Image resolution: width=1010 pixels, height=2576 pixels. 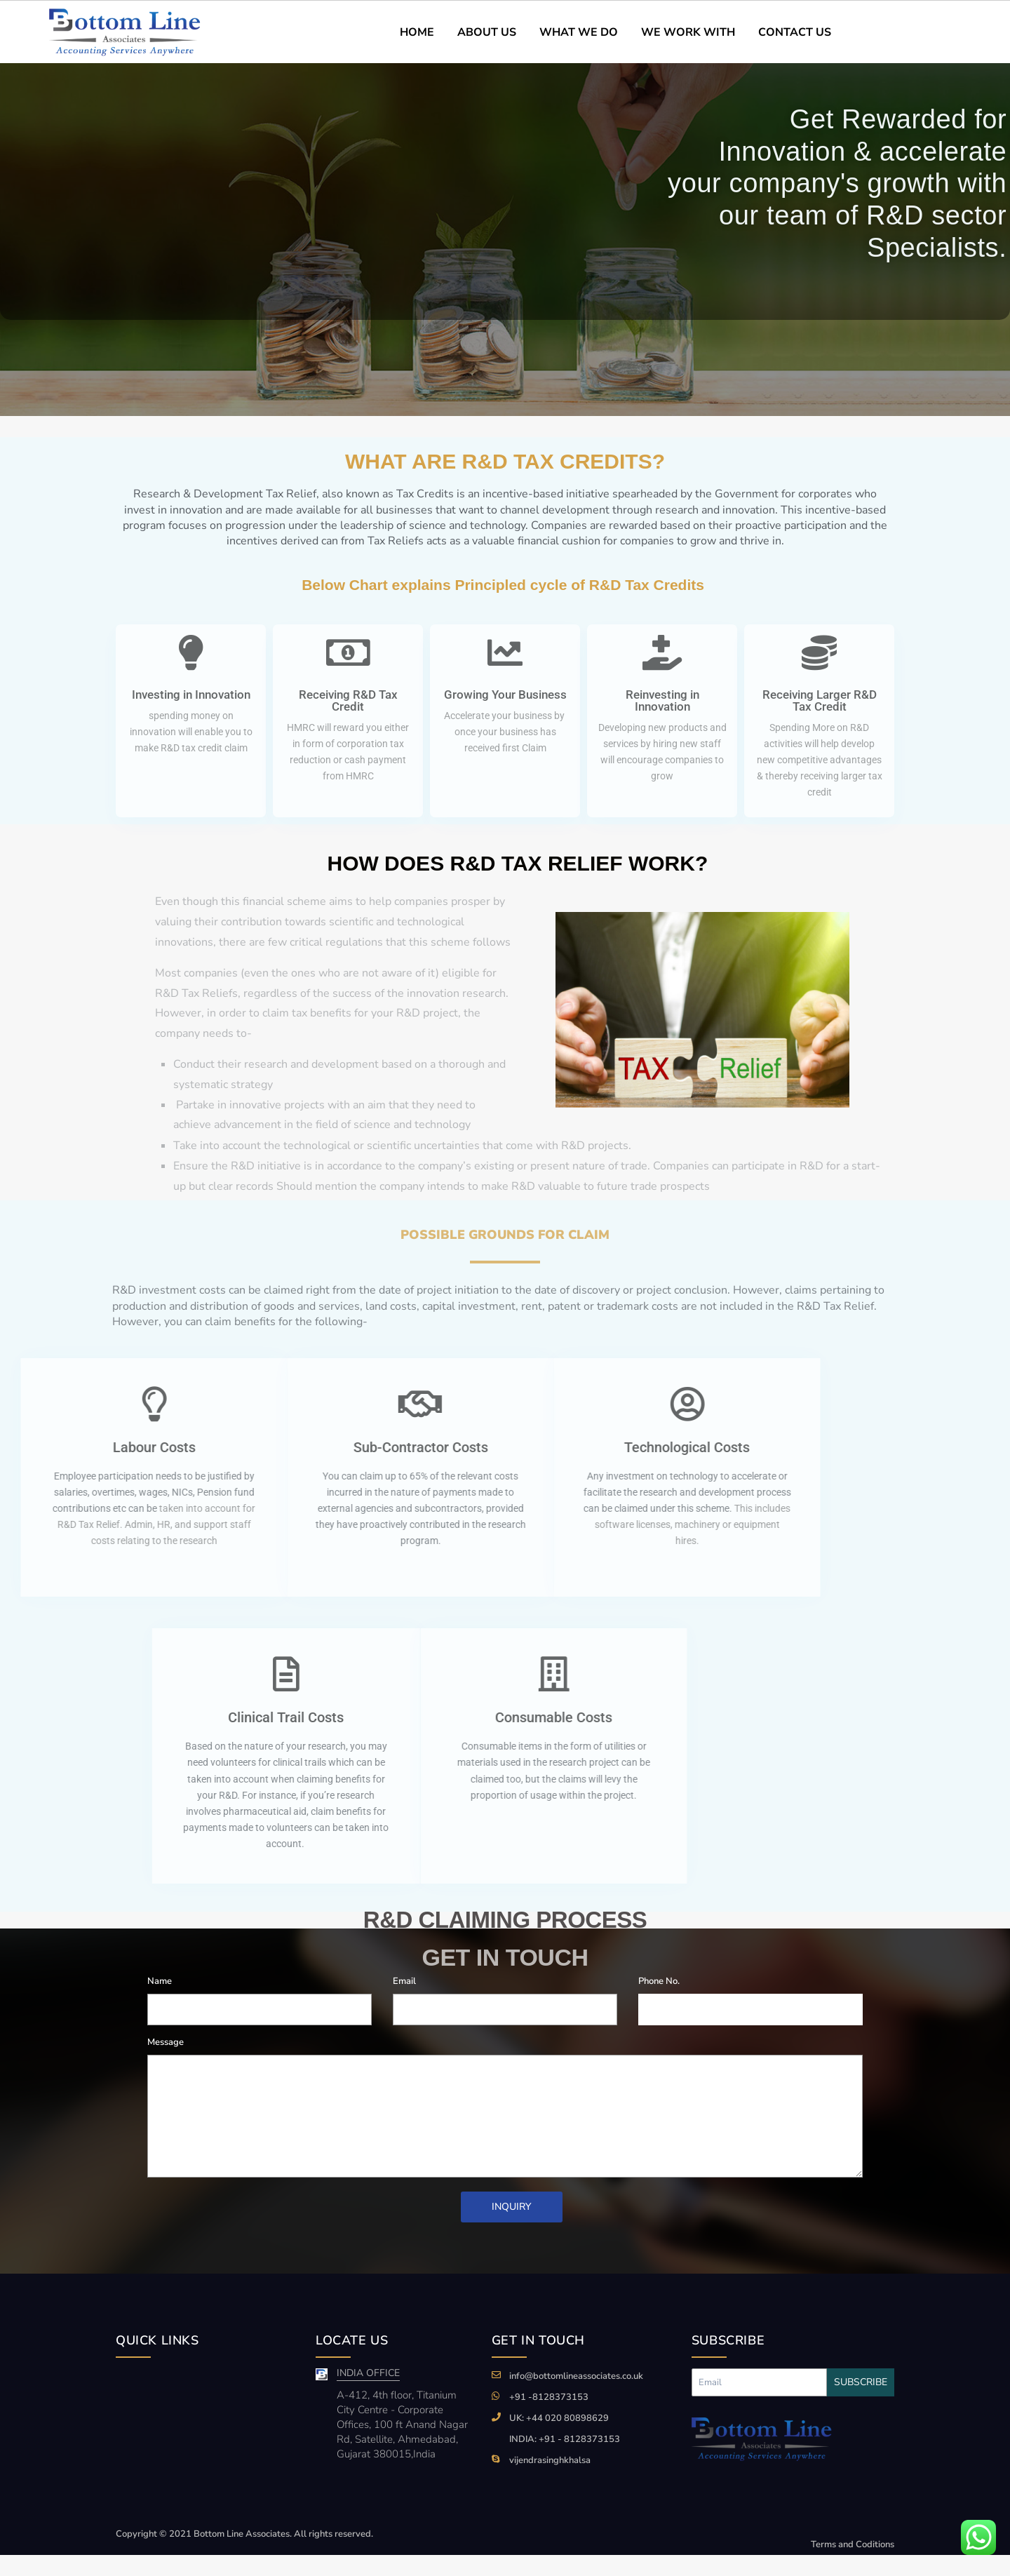 What do you see at coordinates (860, 2382) in the screenshot?
I see `Subscribe` at bounding box center [860, 2382].